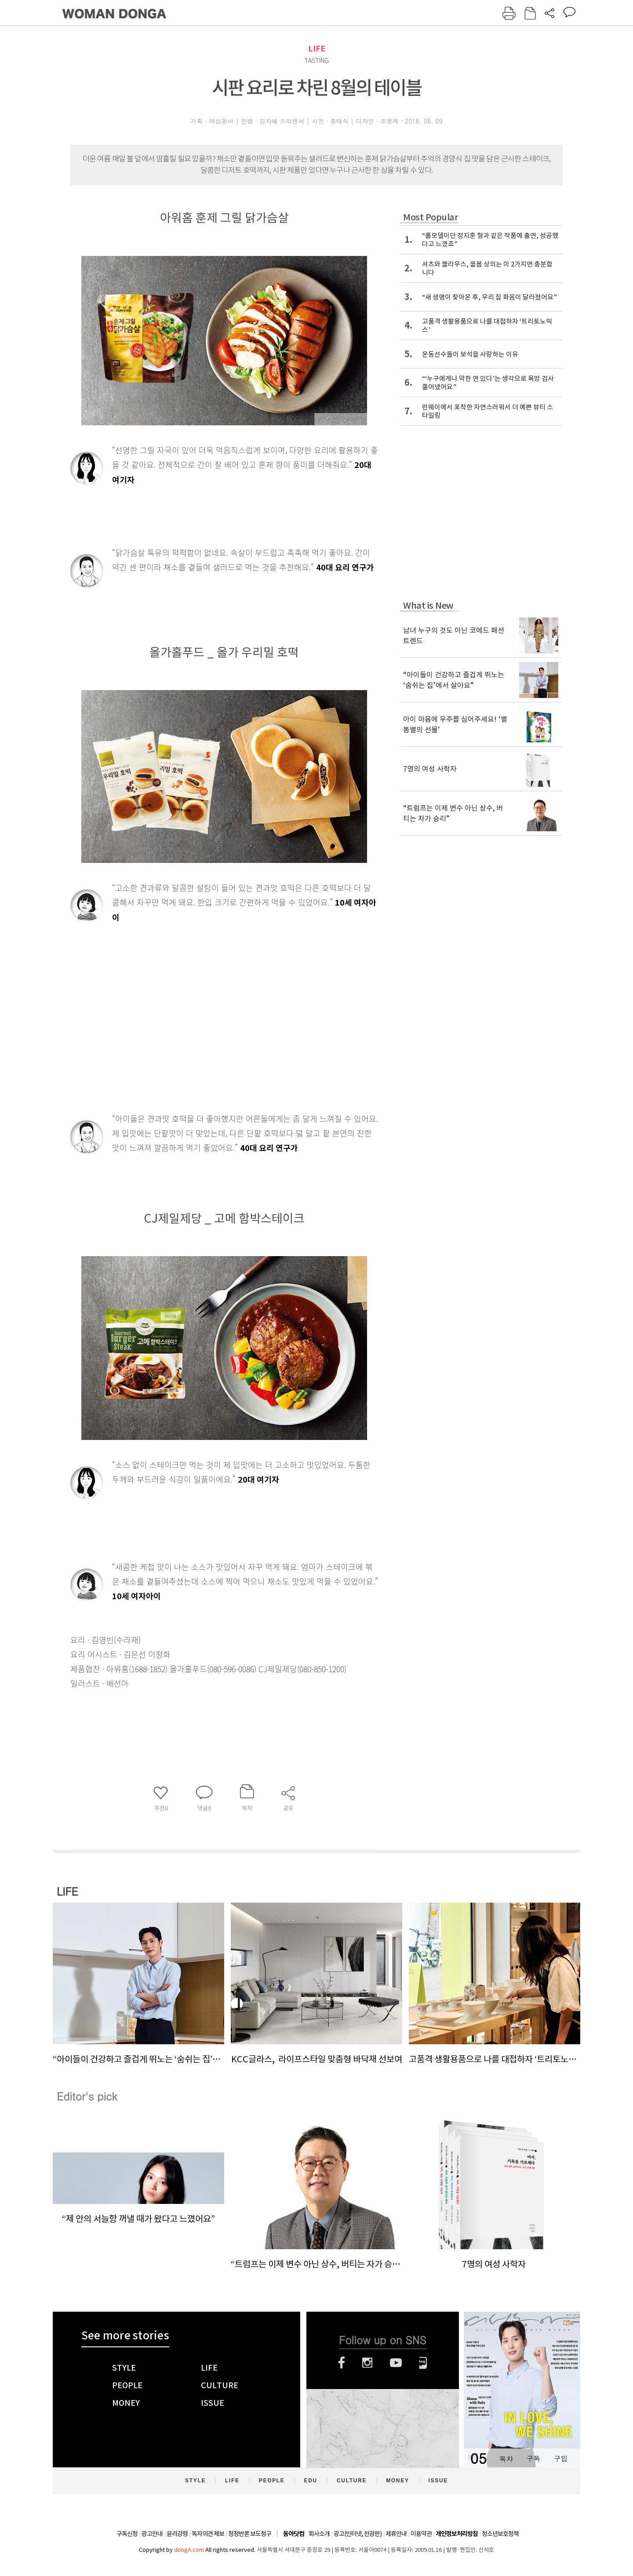 This screenshot has height=2576, width=633. I want to click on 회사소개, so click(319, 2534).